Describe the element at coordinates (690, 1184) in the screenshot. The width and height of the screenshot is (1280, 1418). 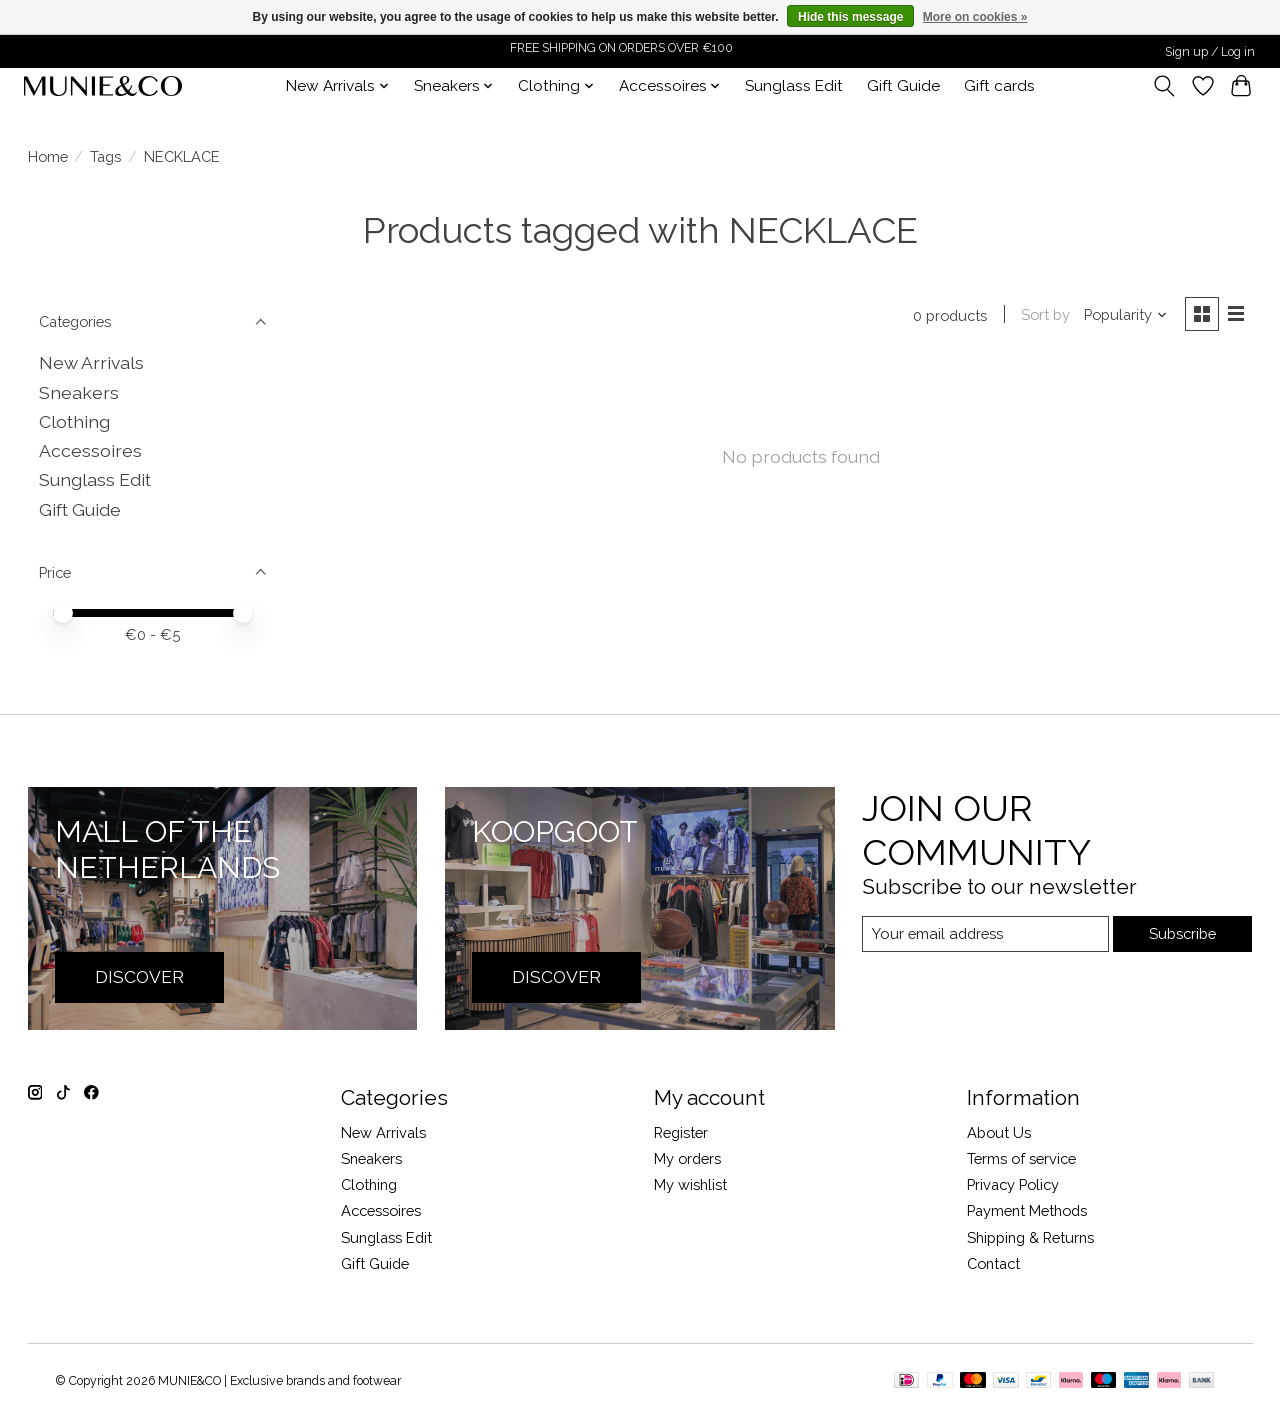
I see `My wishlist` at that location.